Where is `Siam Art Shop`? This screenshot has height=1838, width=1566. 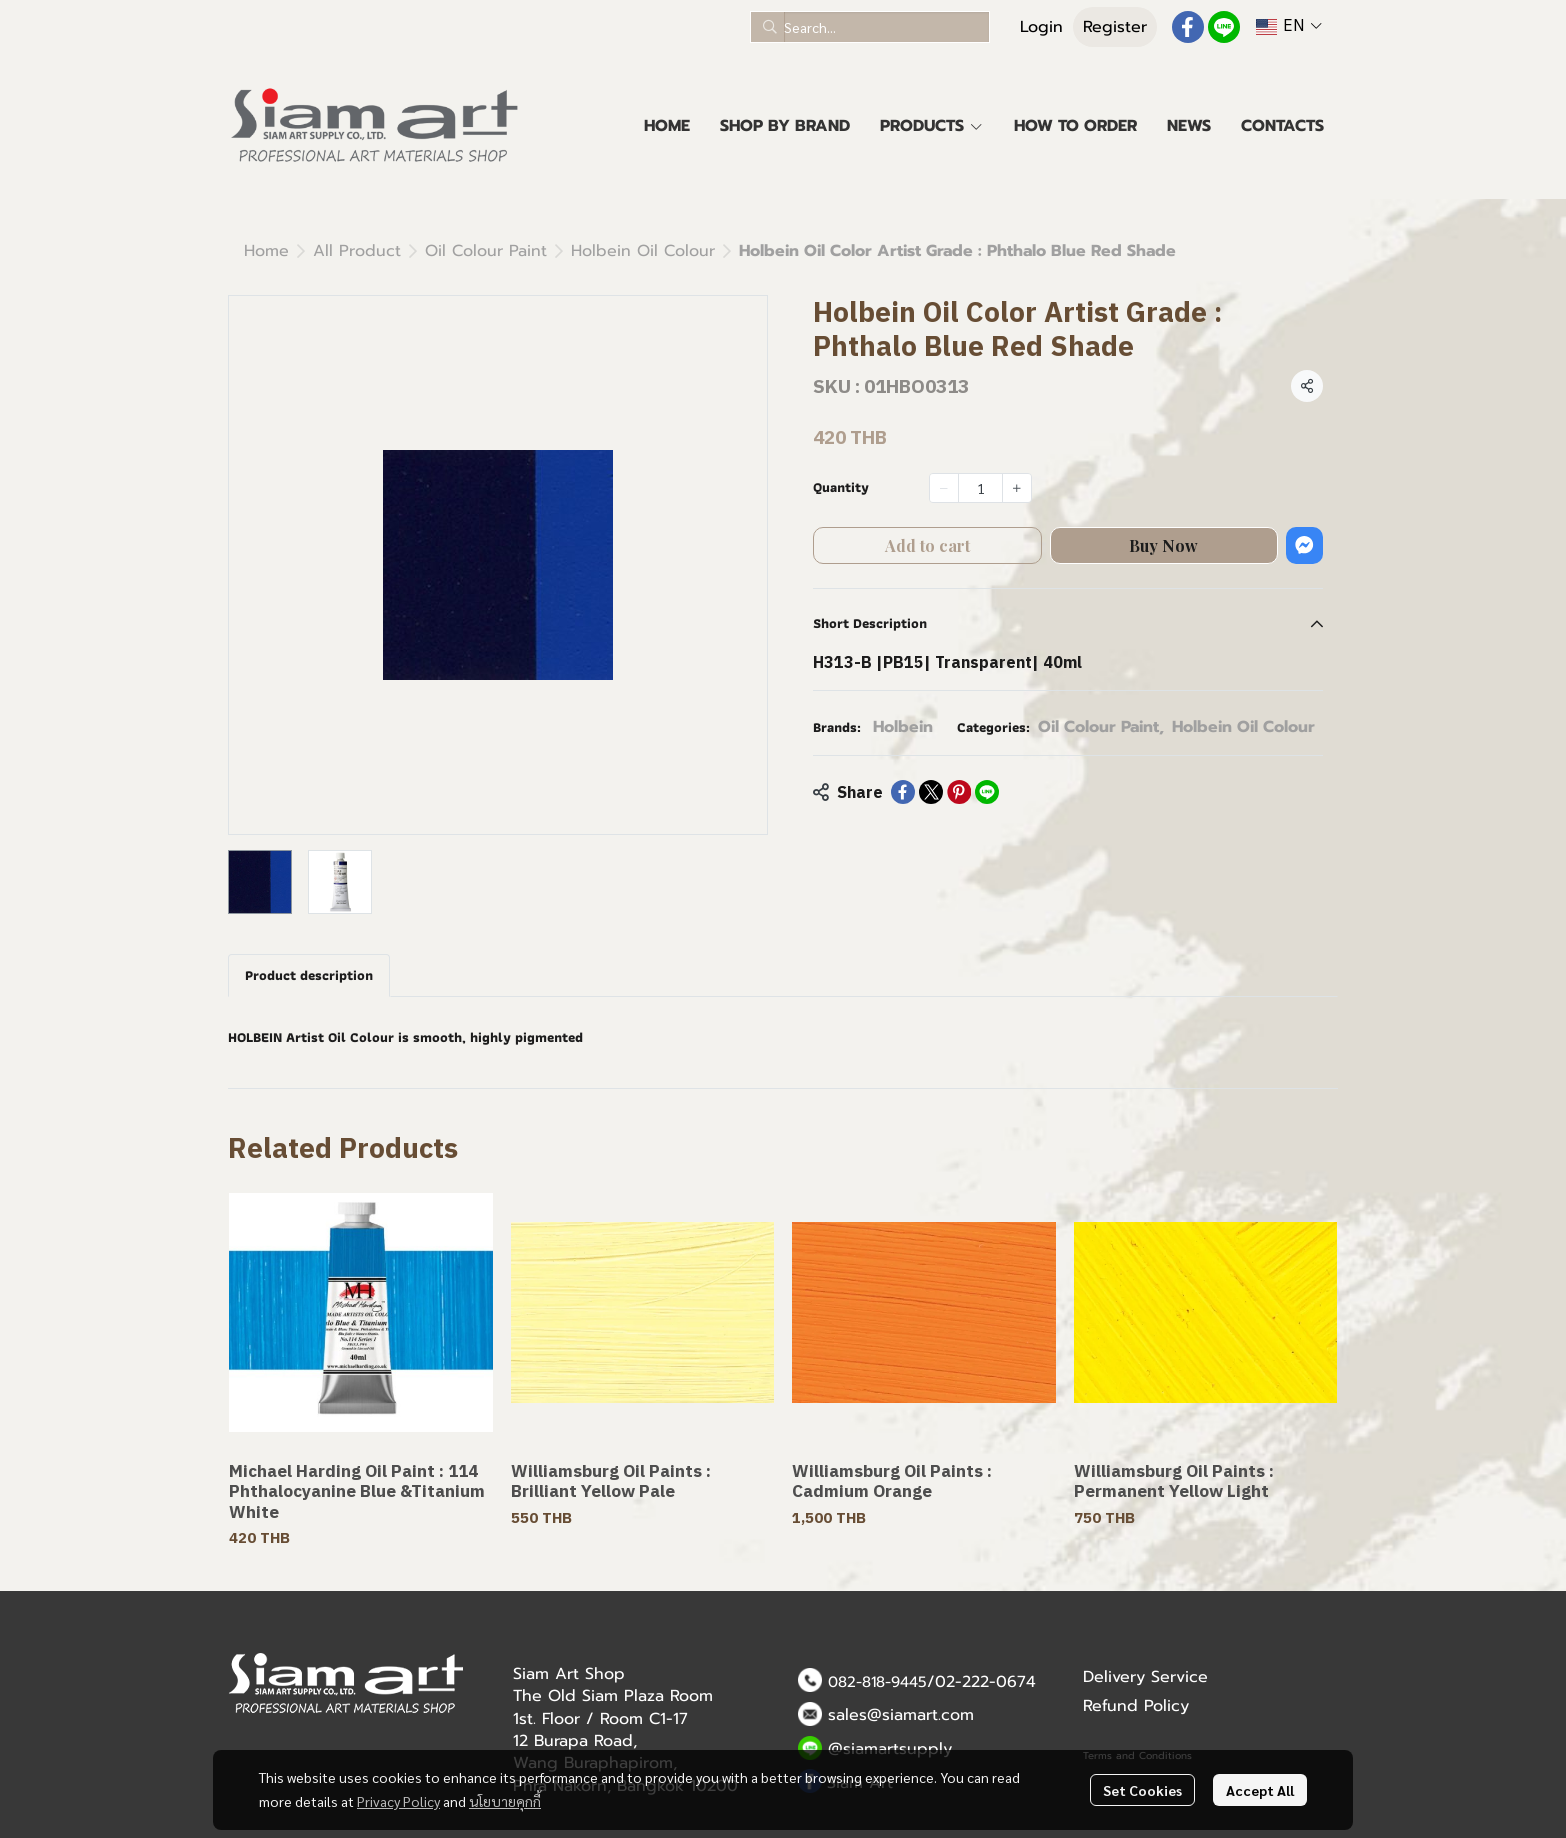
Siam Art Shop is located at coordinates (569, 1674).